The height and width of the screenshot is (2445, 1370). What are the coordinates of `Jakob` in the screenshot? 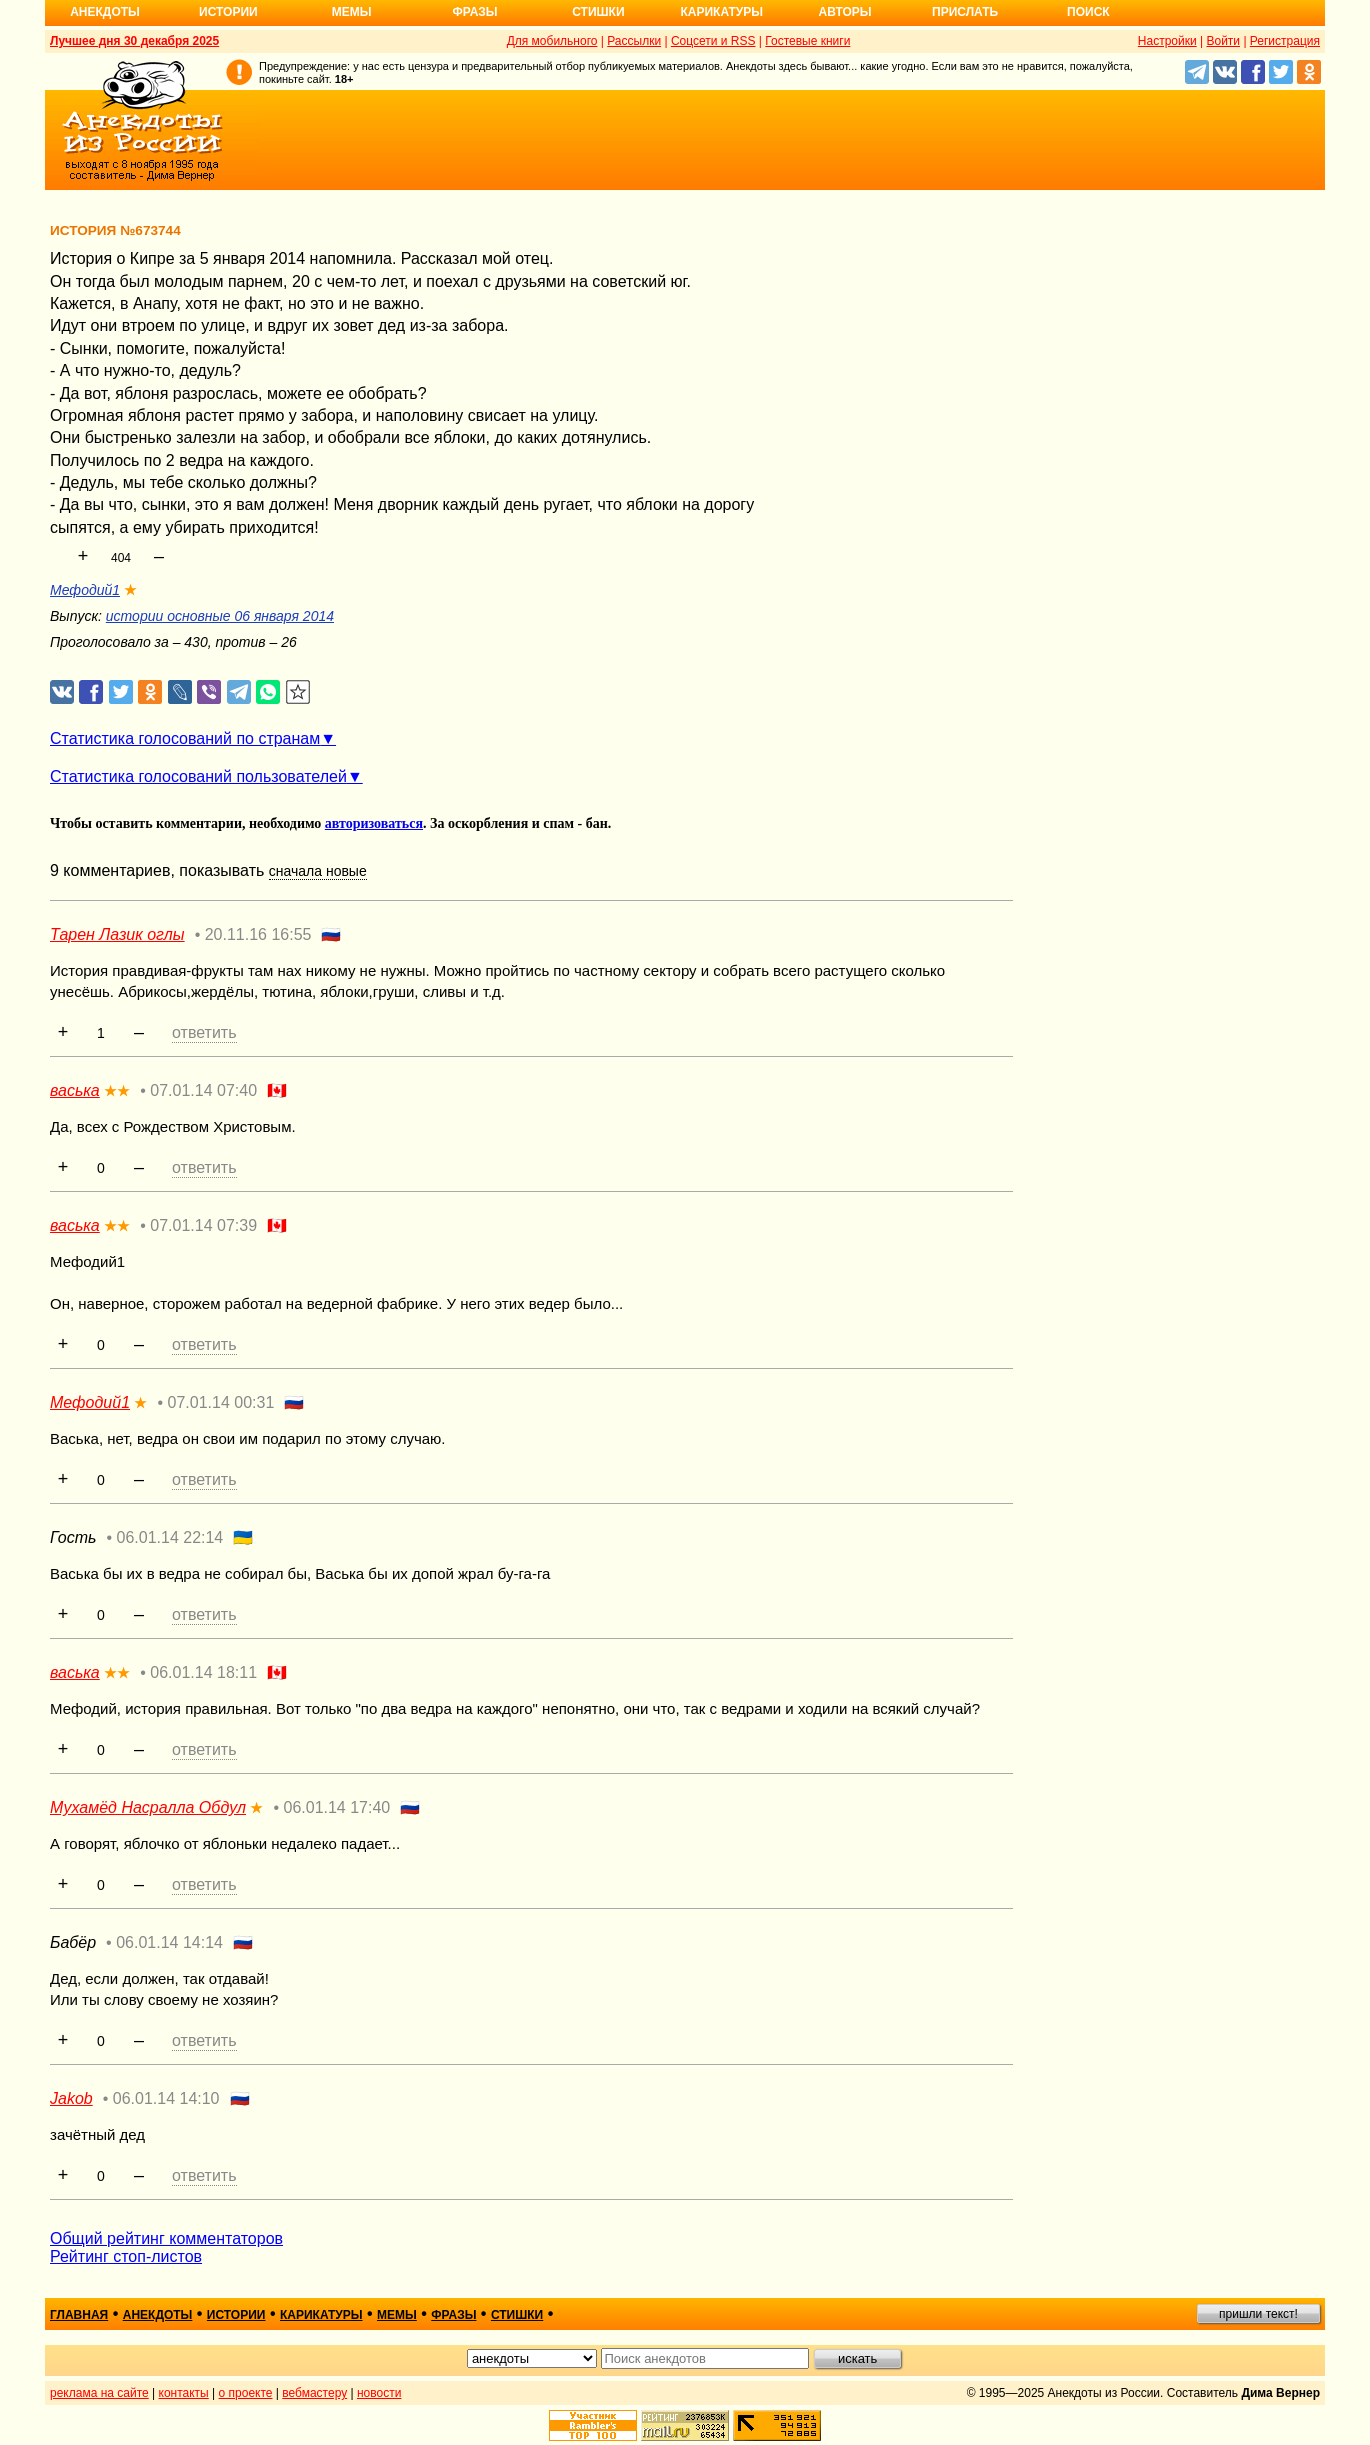 It's located at (71, 2098).